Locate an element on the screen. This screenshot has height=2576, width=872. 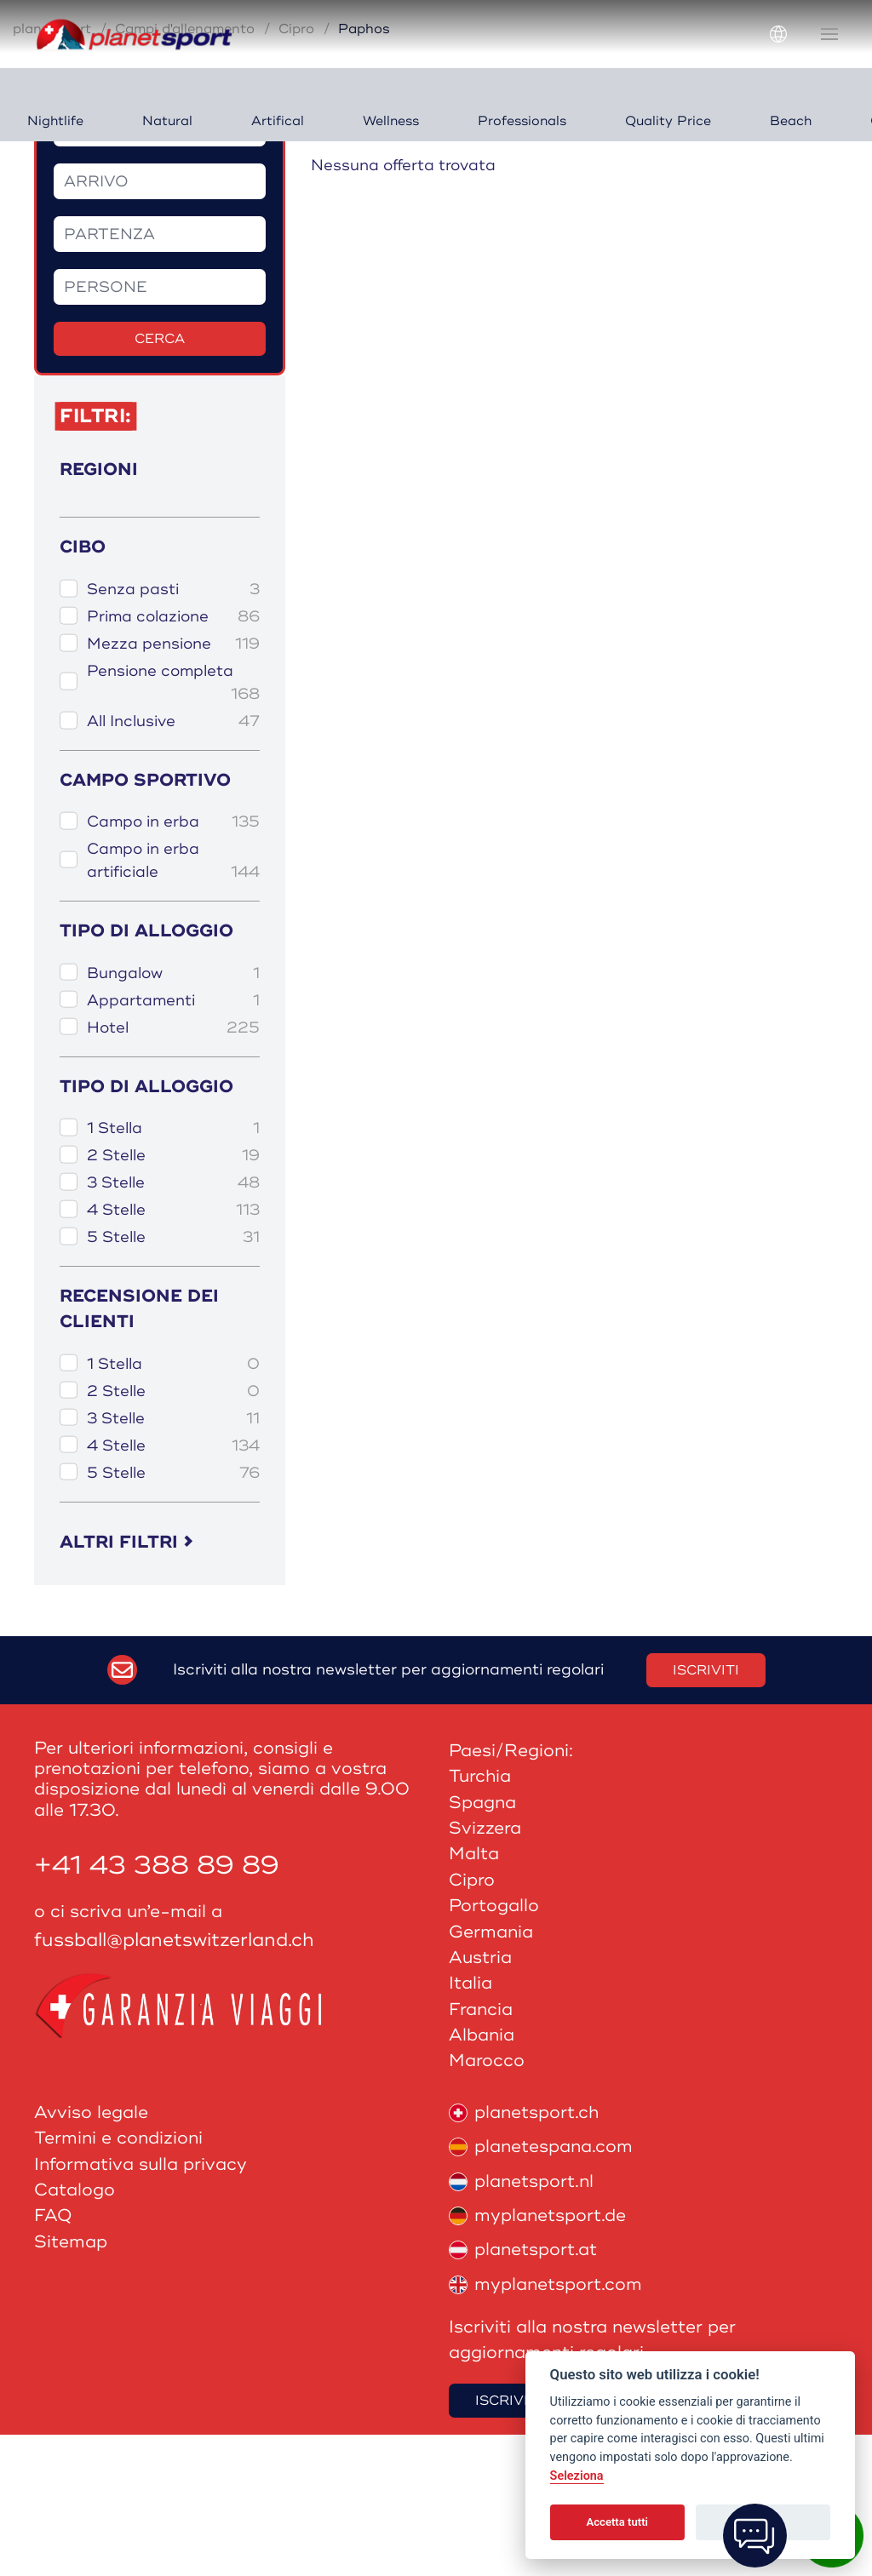
Accetta tutti is located at coordinates (617, 2522).